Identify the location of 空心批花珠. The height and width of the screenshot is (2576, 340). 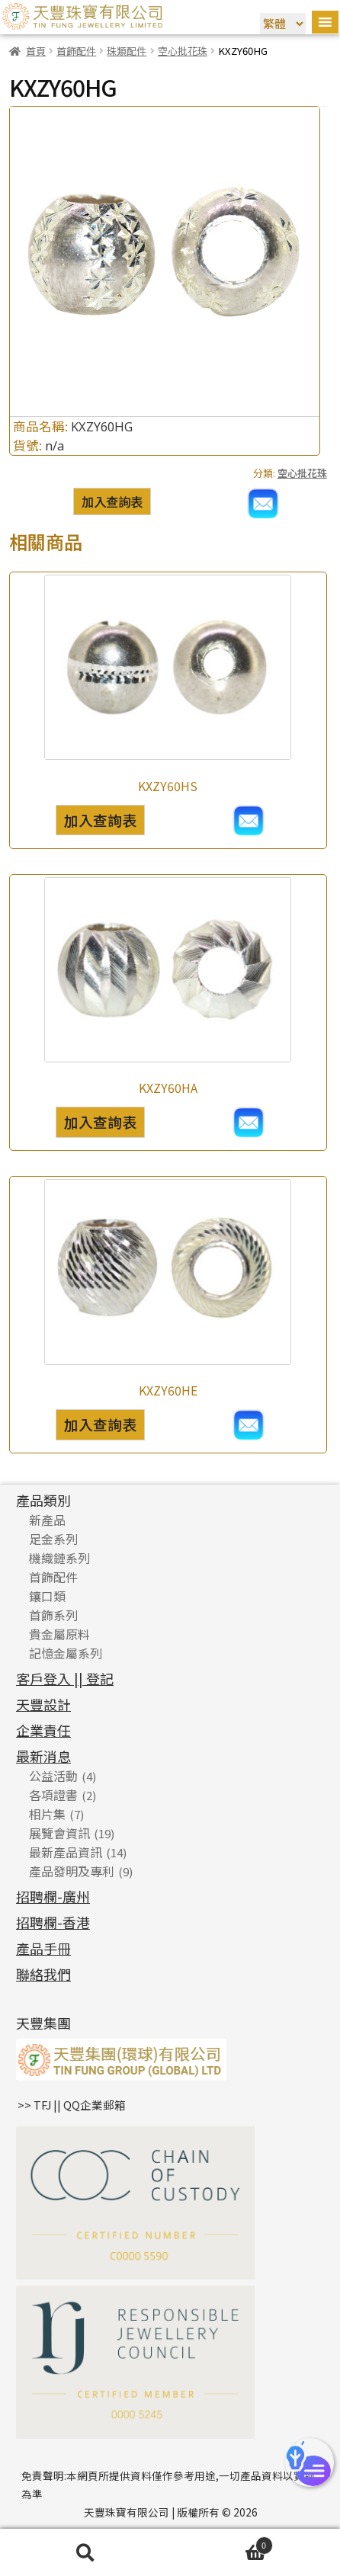
(182, 50).